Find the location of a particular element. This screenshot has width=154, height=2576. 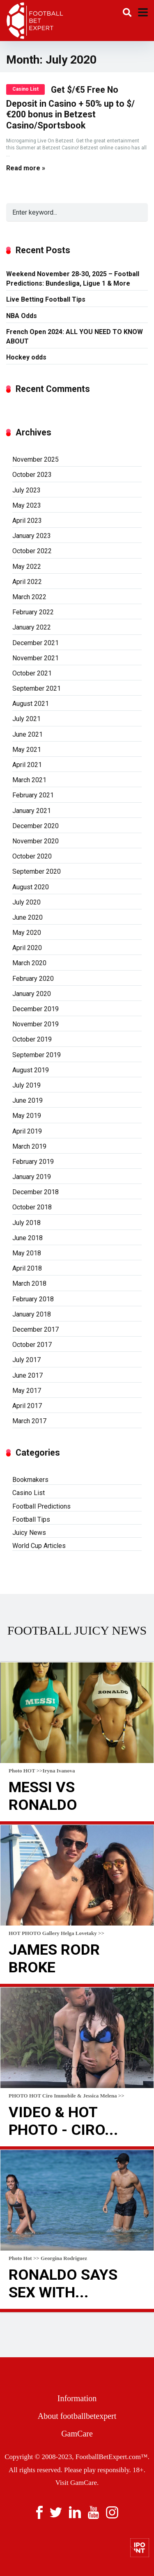

October 2020 is located at coordinates (32, 856).